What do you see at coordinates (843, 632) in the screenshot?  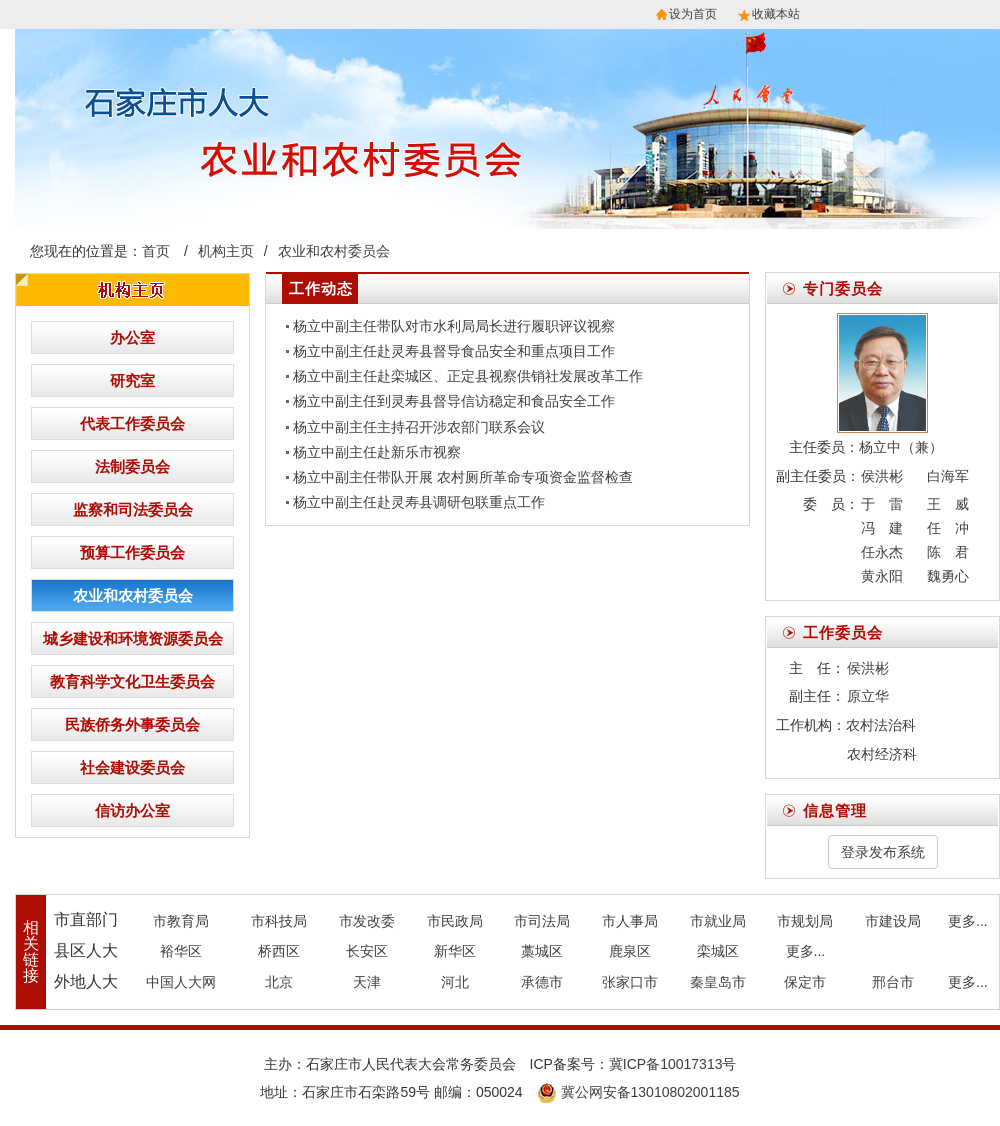 I see `工作委员会` at bounding box center [843, 632].